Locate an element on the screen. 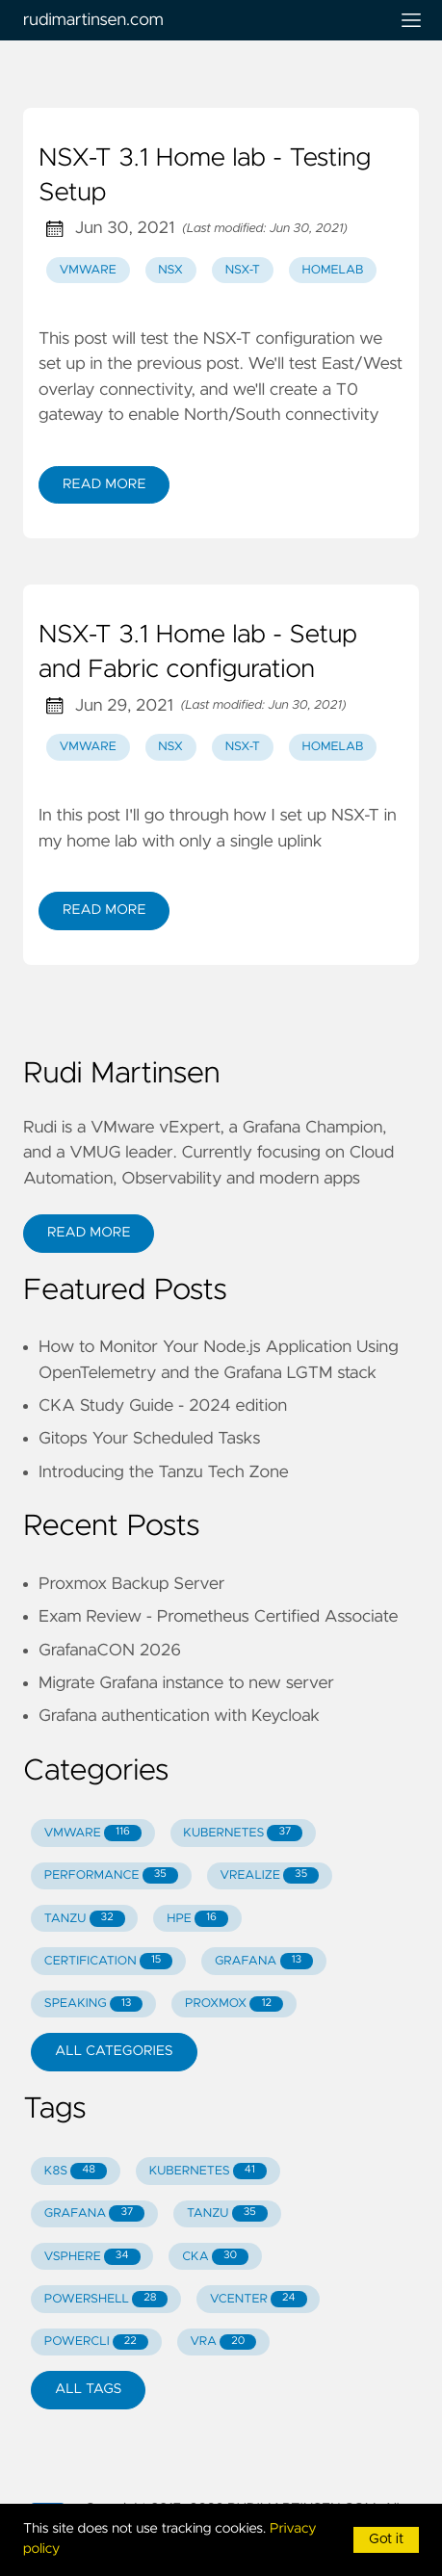  NSX-T 3.1 Home lab - Testing Setup is located at coordinates (205, 176).